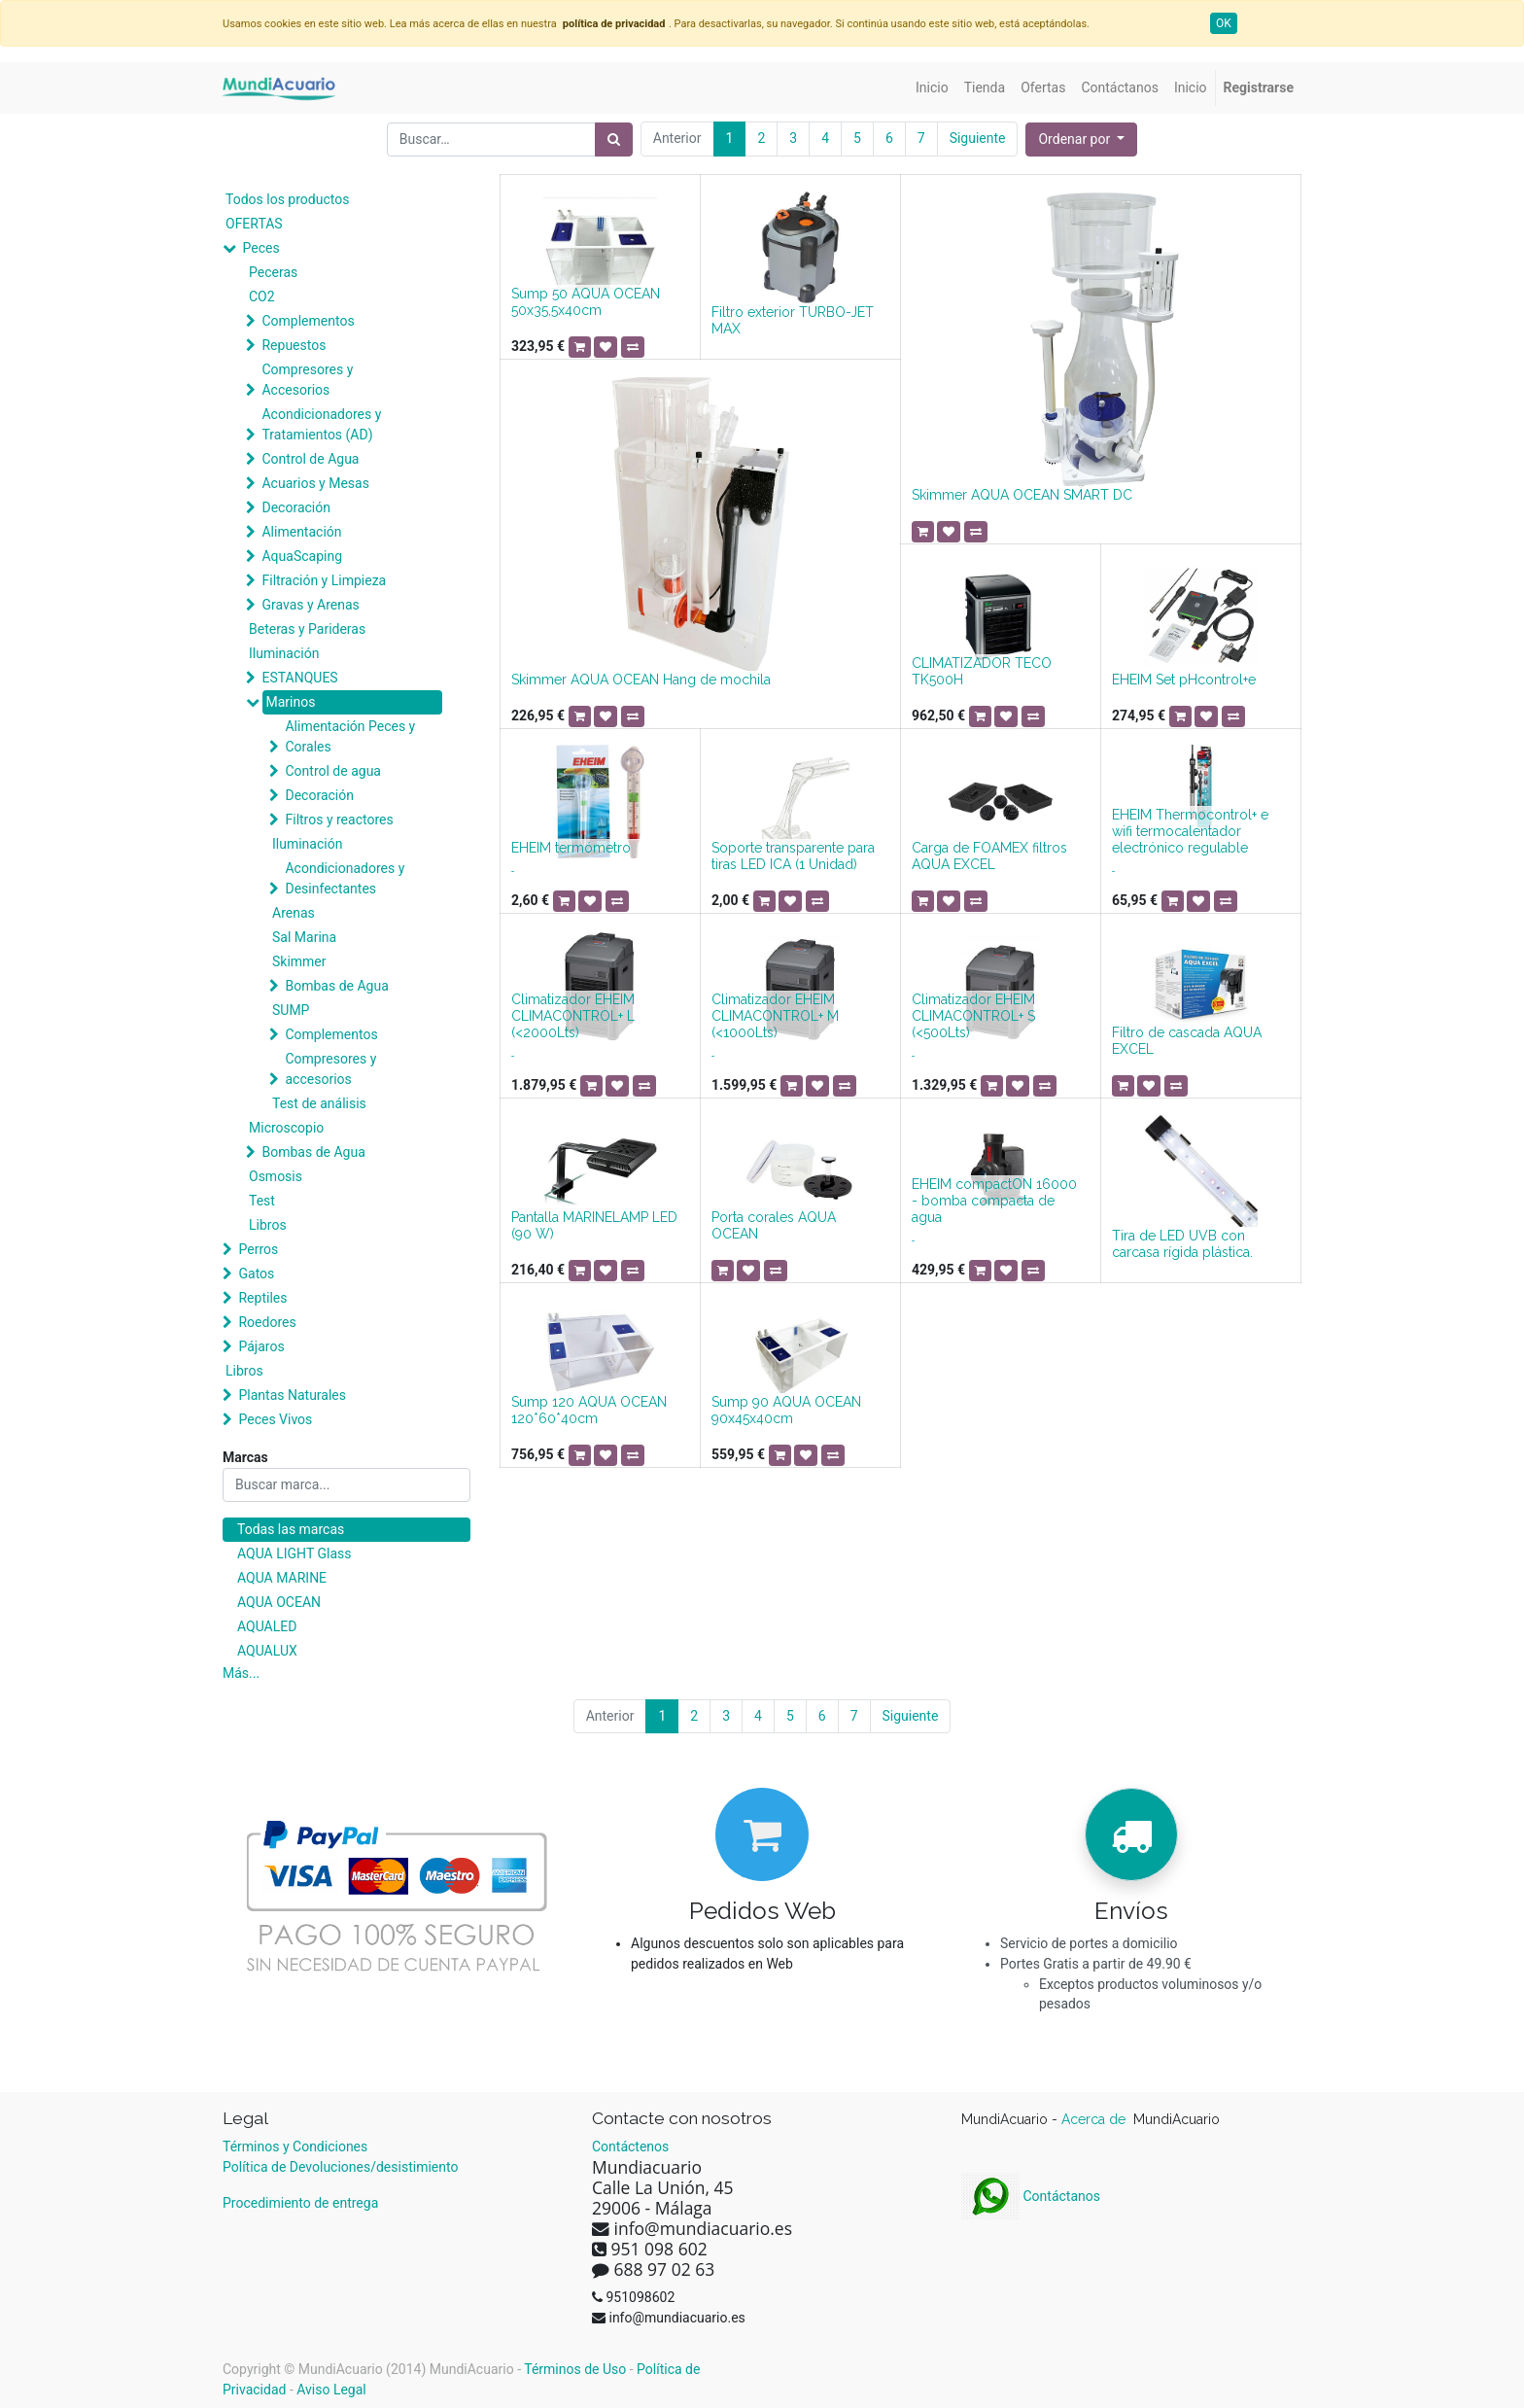  I want to click on Osmosis, so click(275, 1176).